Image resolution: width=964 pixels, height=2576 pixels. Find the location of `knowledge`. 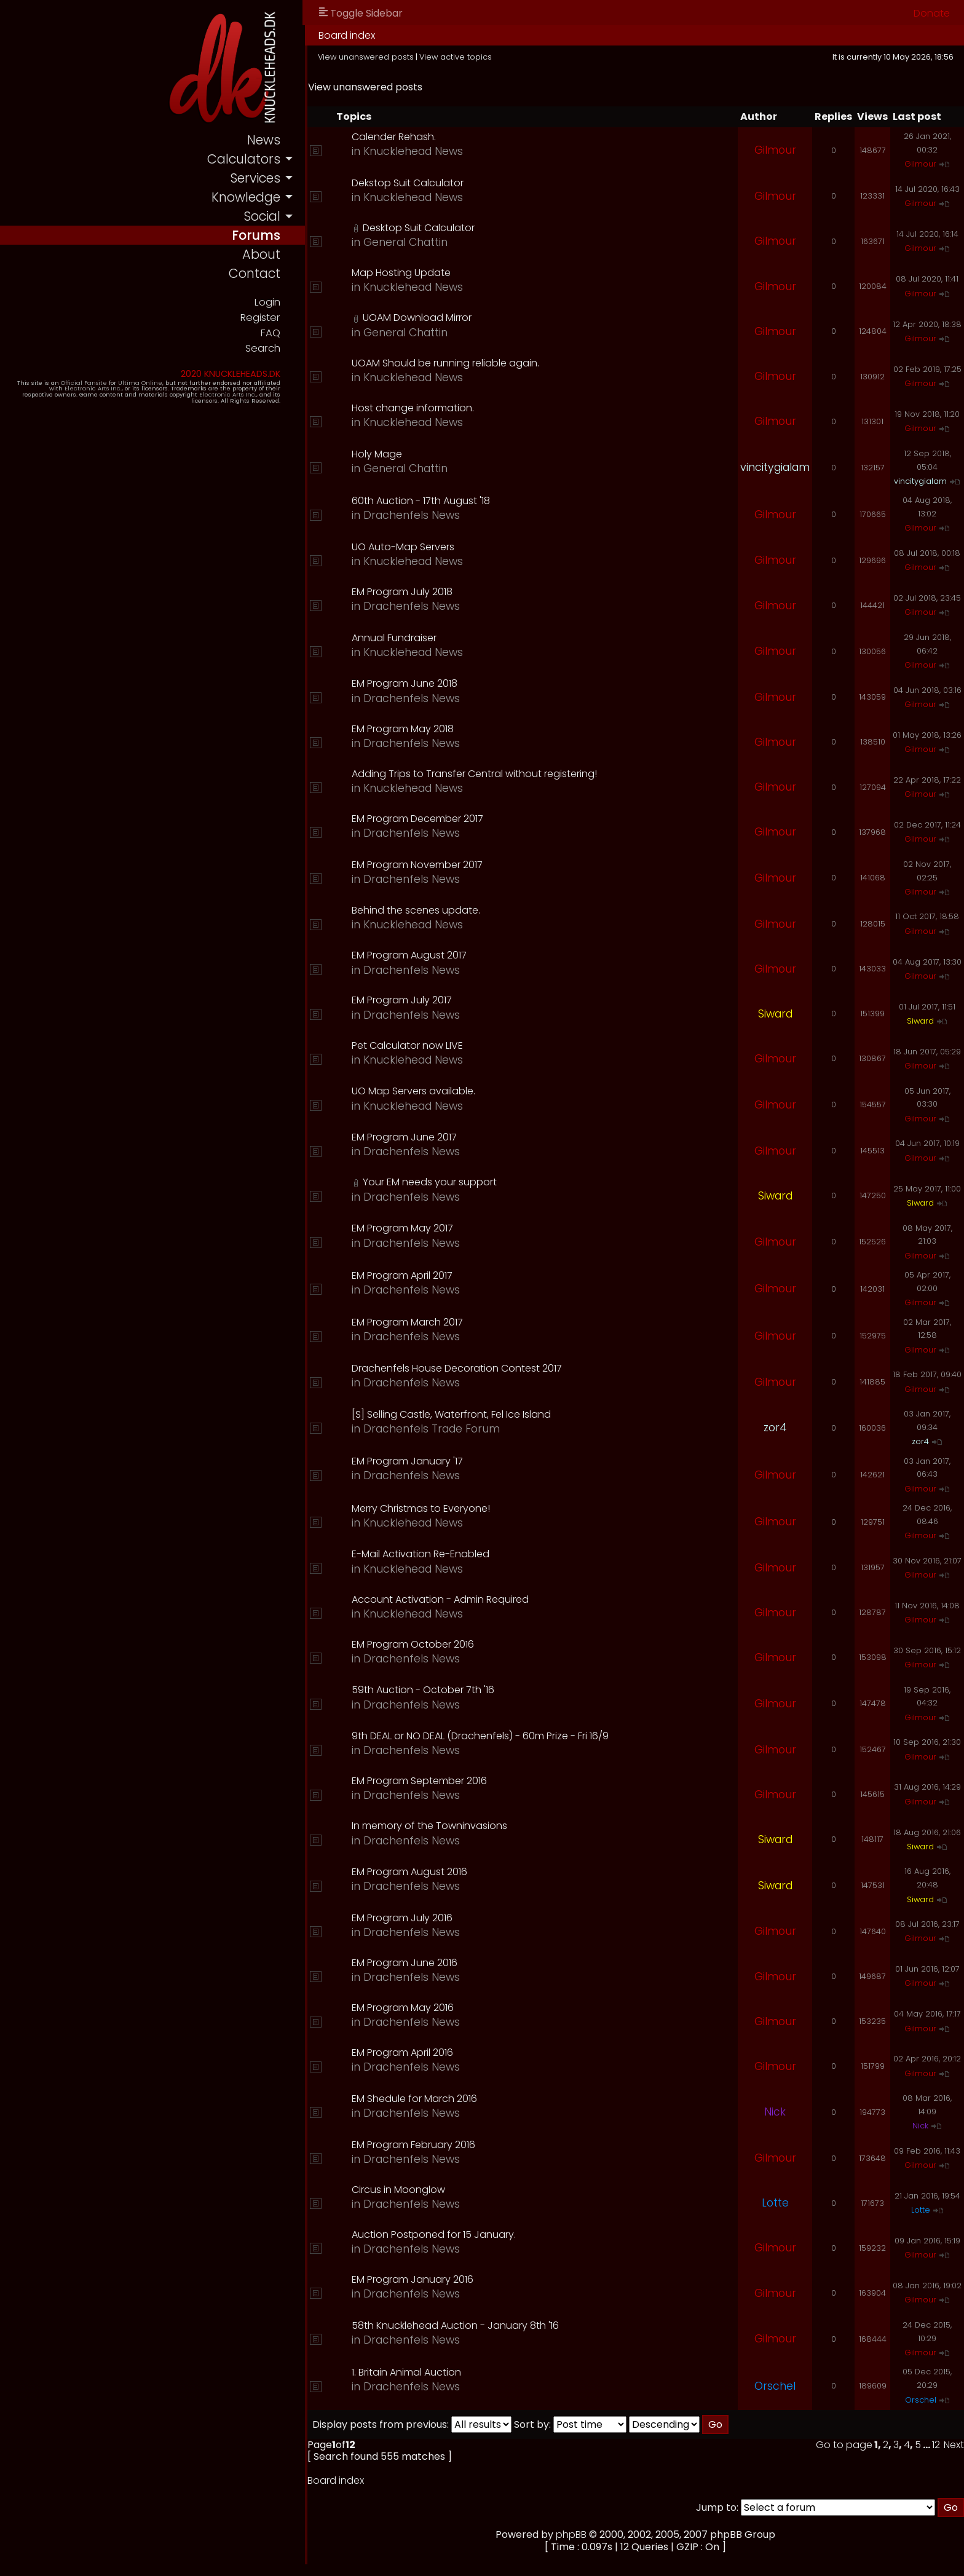

knowledge is located at coordinates (248, 197).